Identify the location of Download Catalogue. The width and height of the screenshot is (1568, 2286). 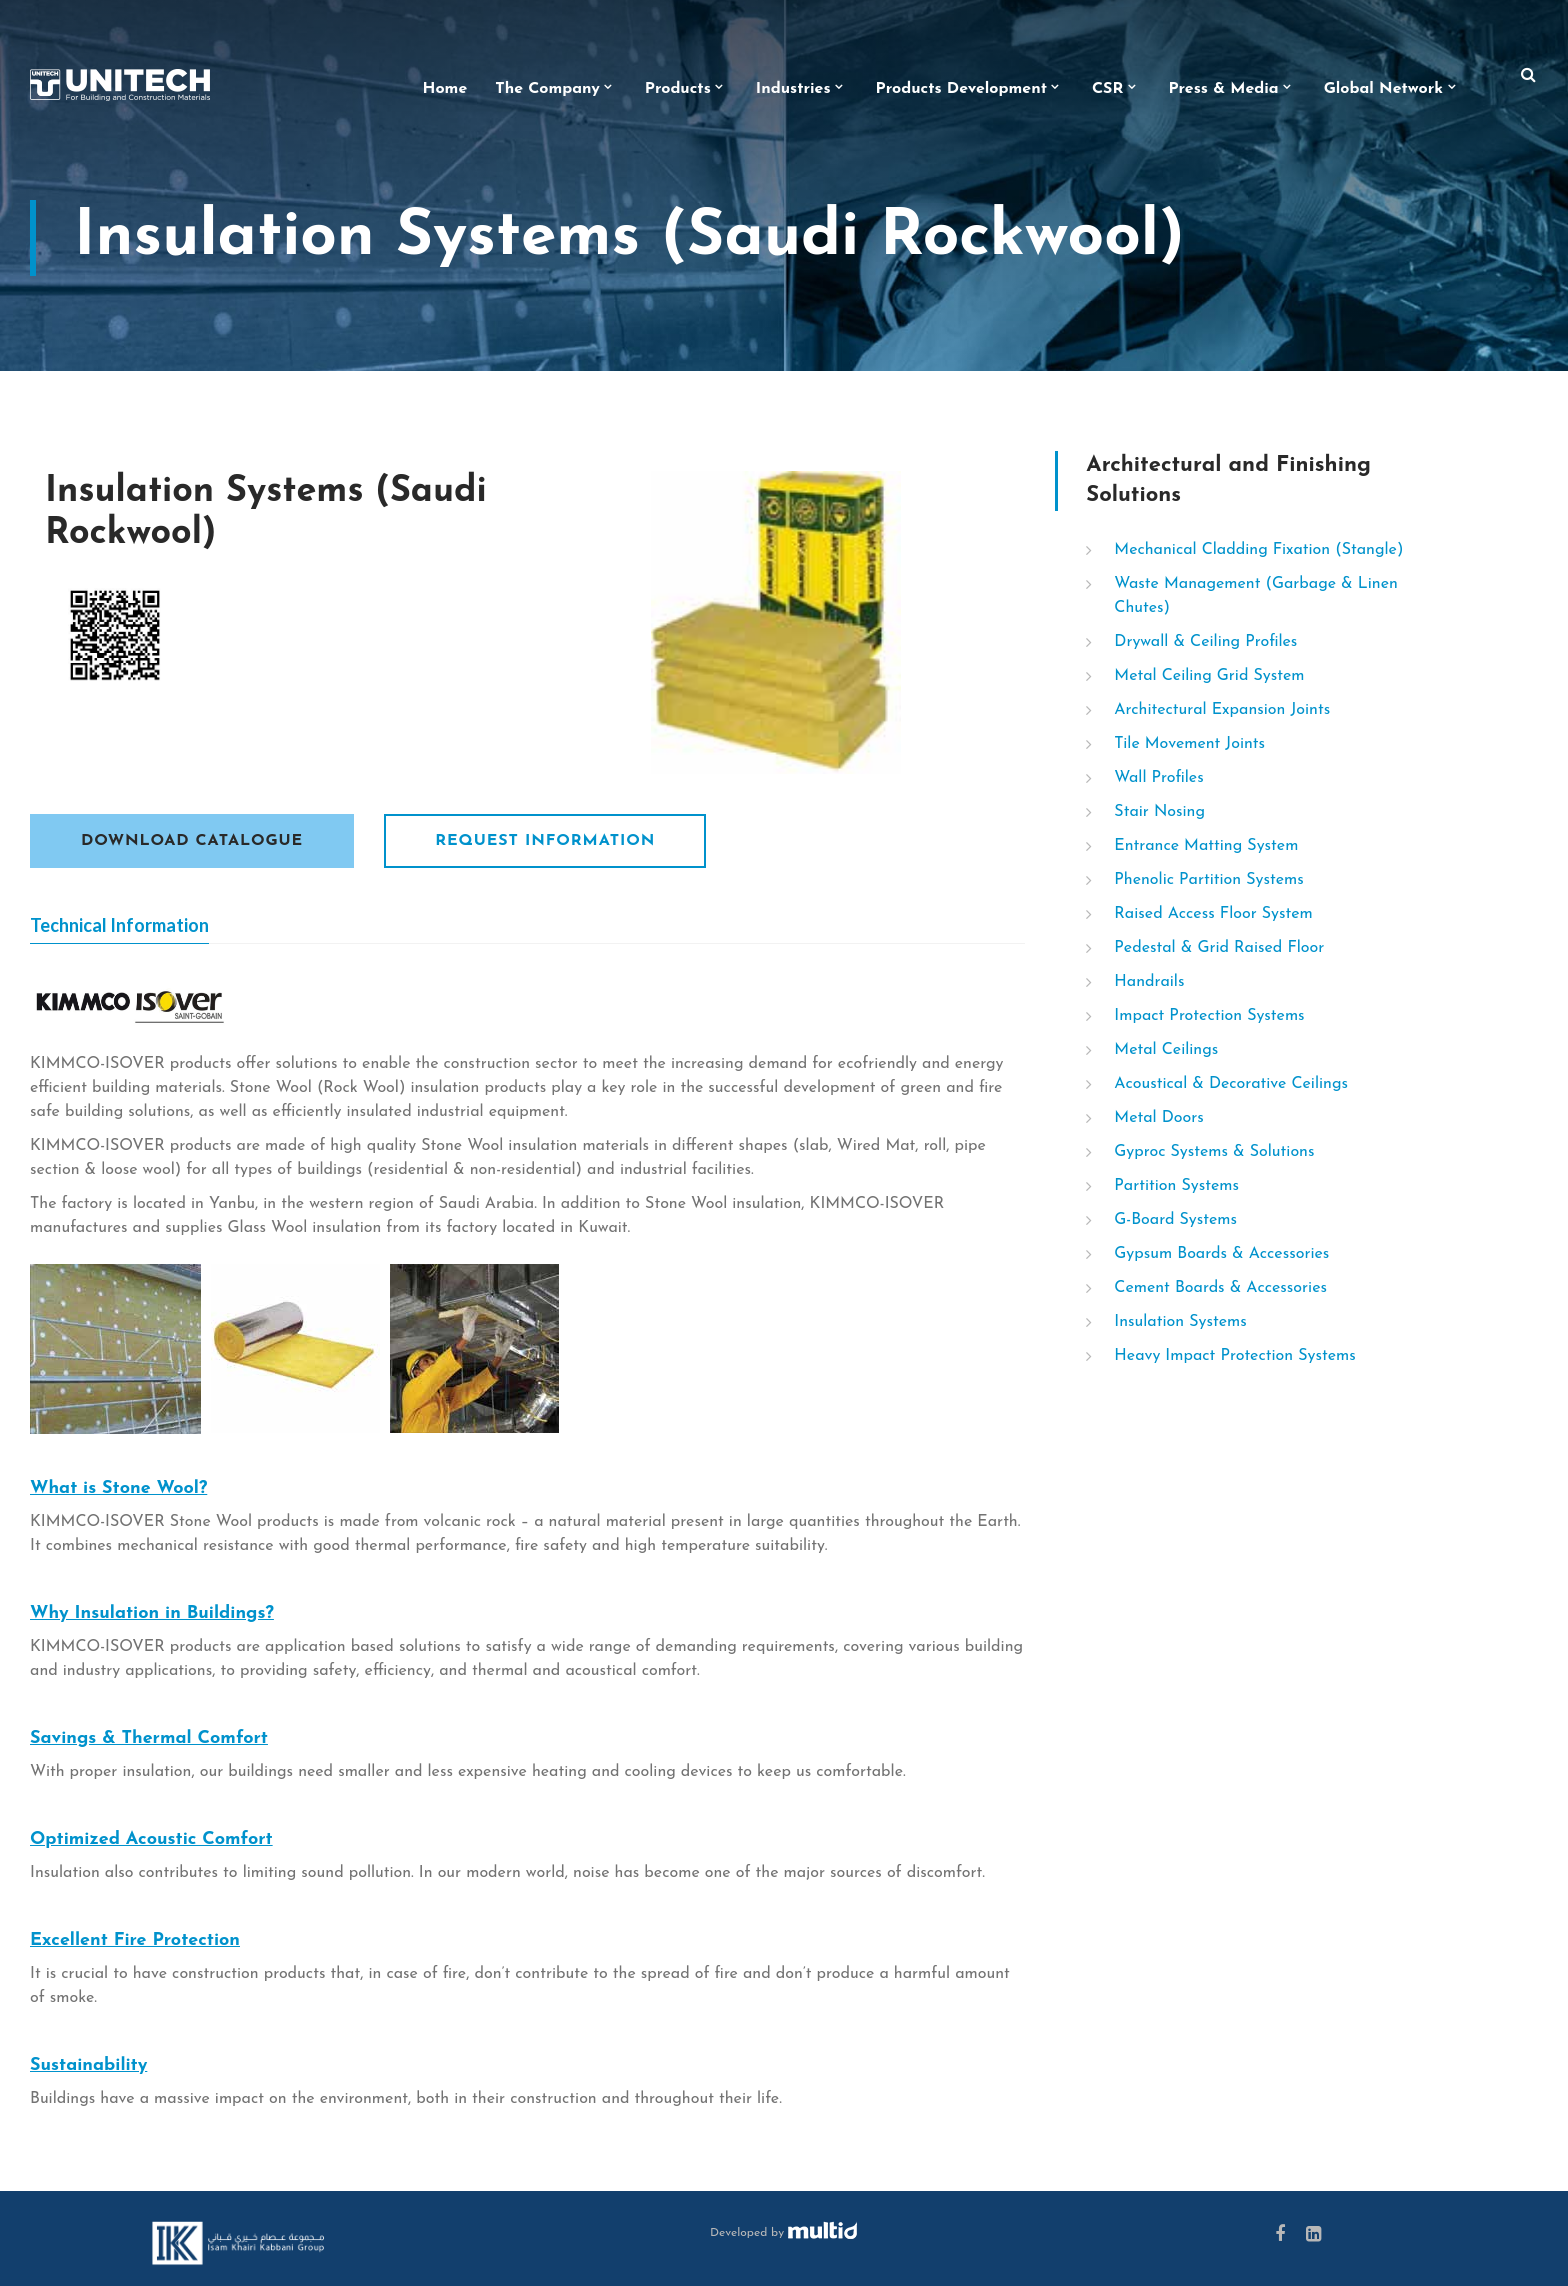
(192, 841).